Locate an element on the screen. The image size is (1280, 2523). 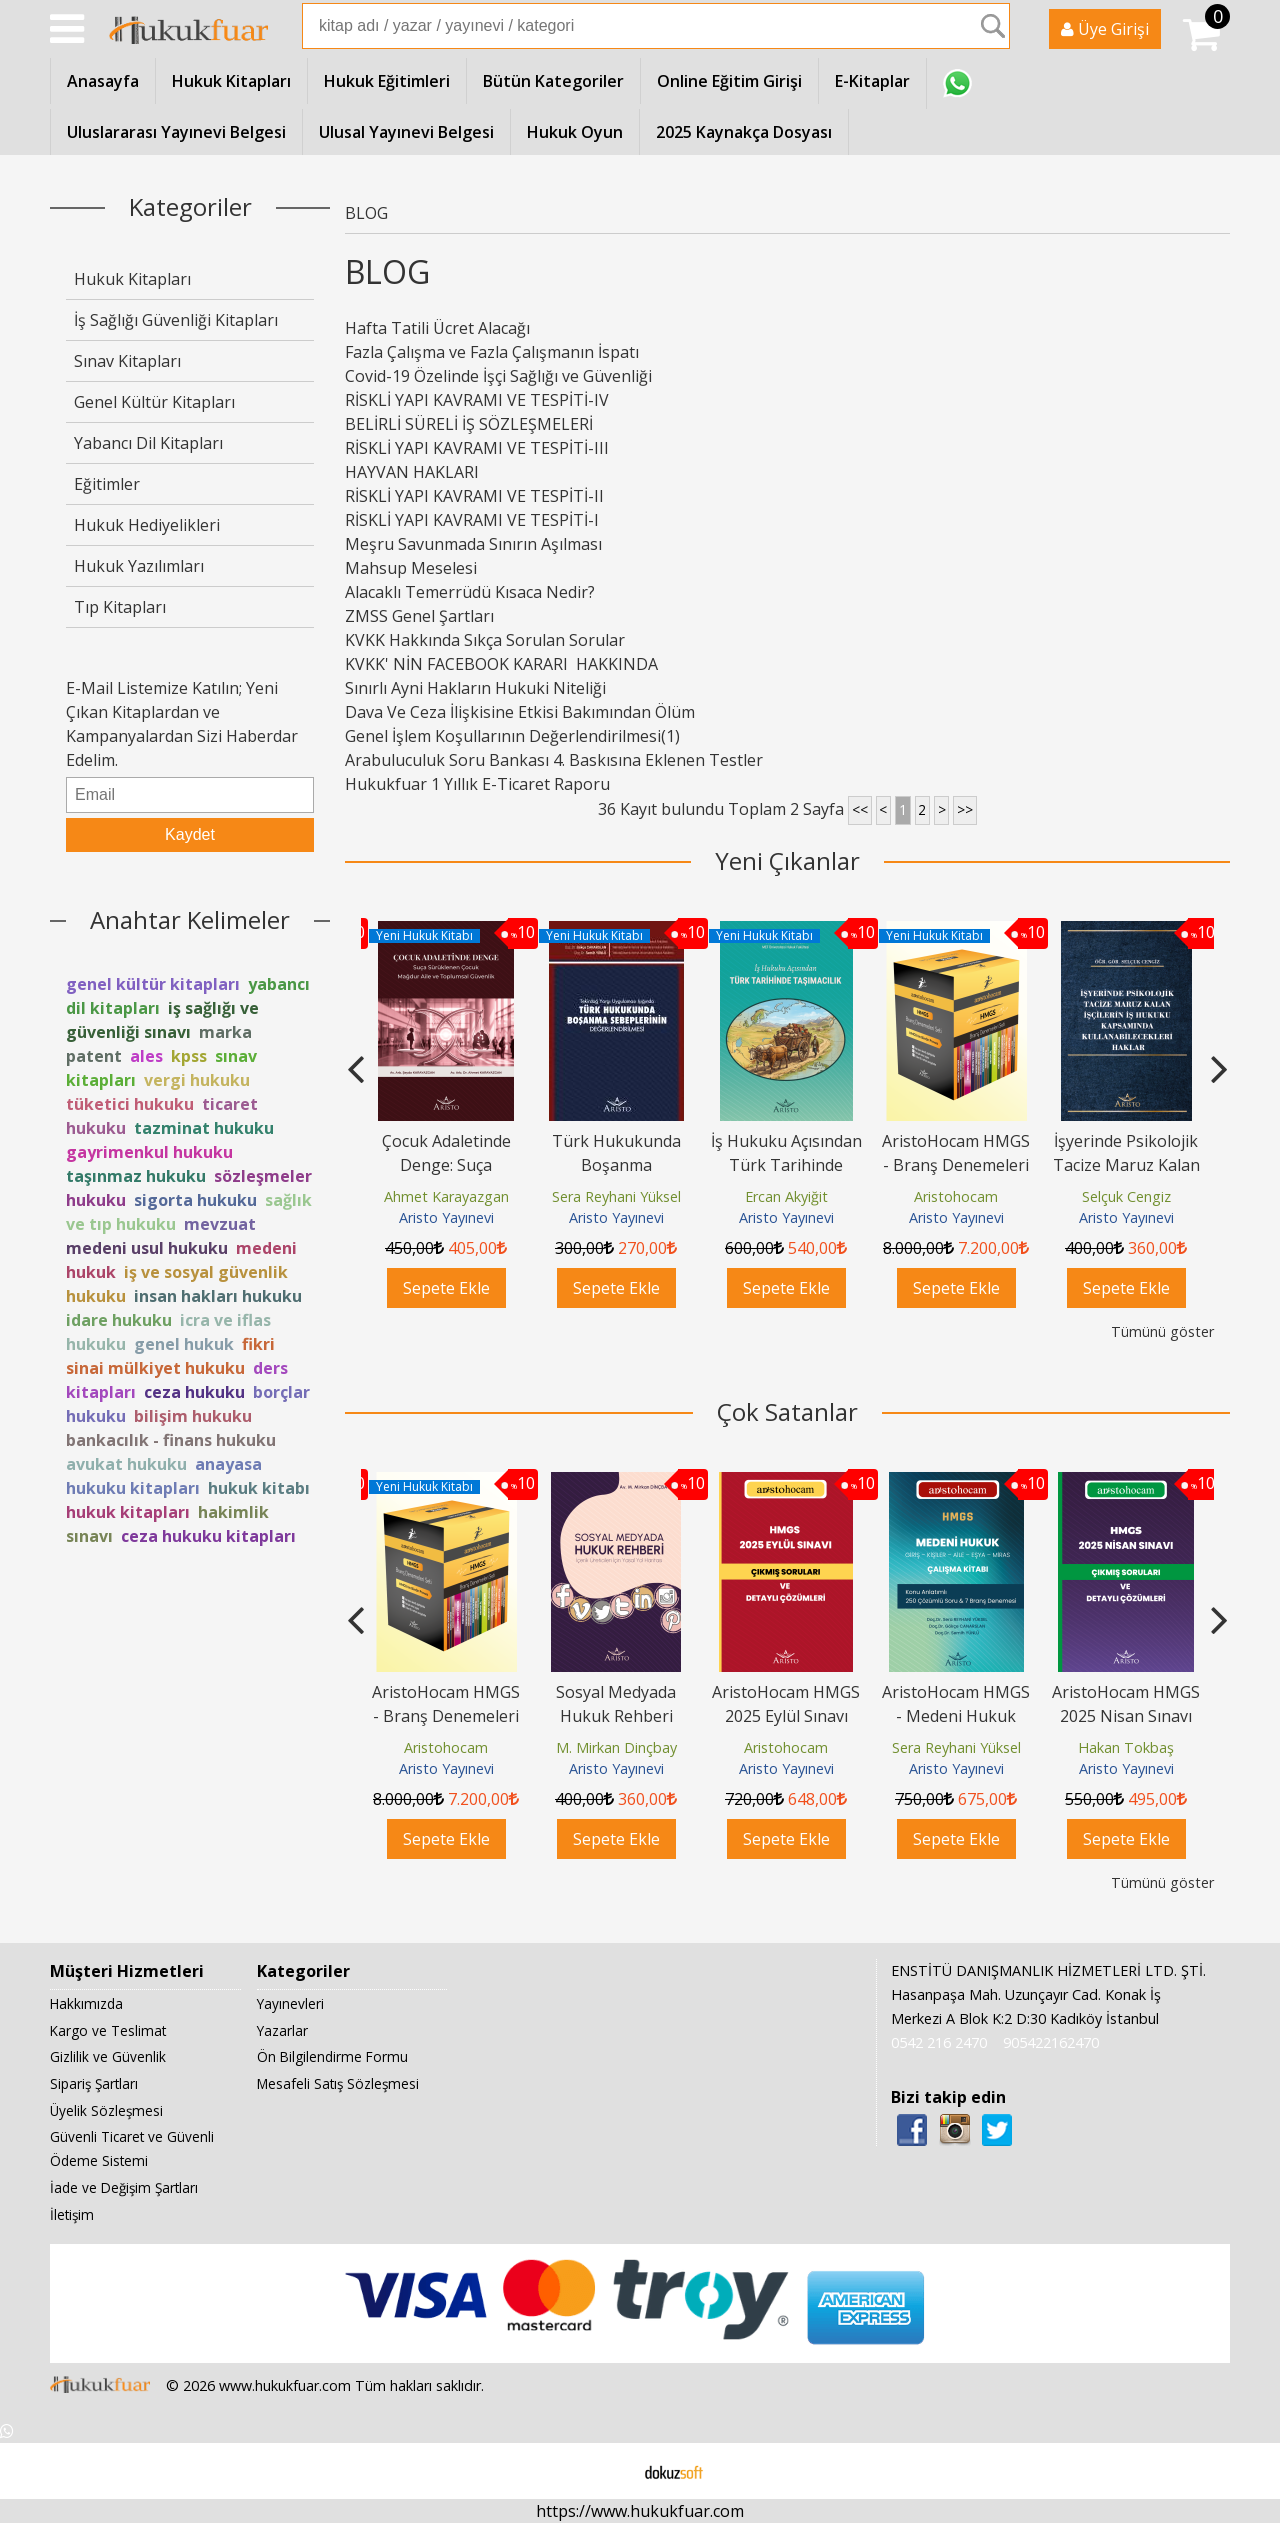
RİSKLİ YAPI KAVRAMI VE TESPİTİ-III is located at coordinates (477, 448).